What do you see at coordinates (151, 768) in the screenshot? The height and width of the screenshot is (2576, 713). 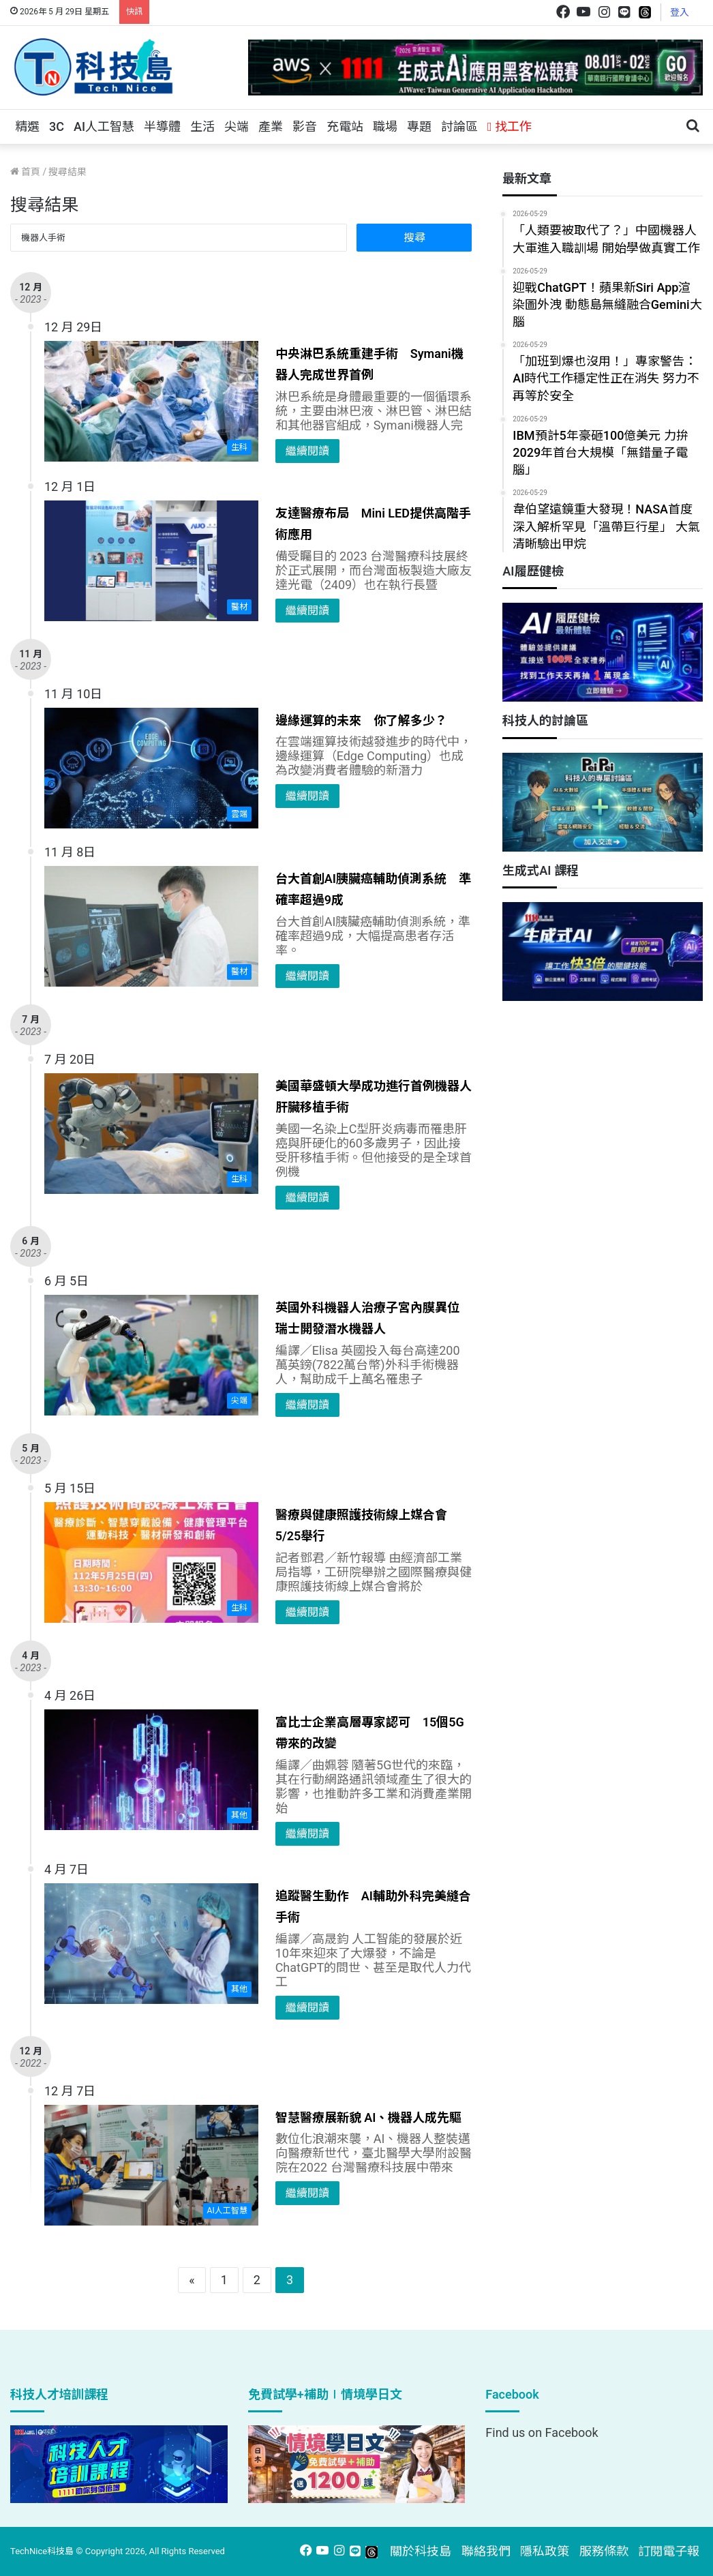 I see `[邊緣運算的未來 你了解多少？]` at bounding box center [151, 768].